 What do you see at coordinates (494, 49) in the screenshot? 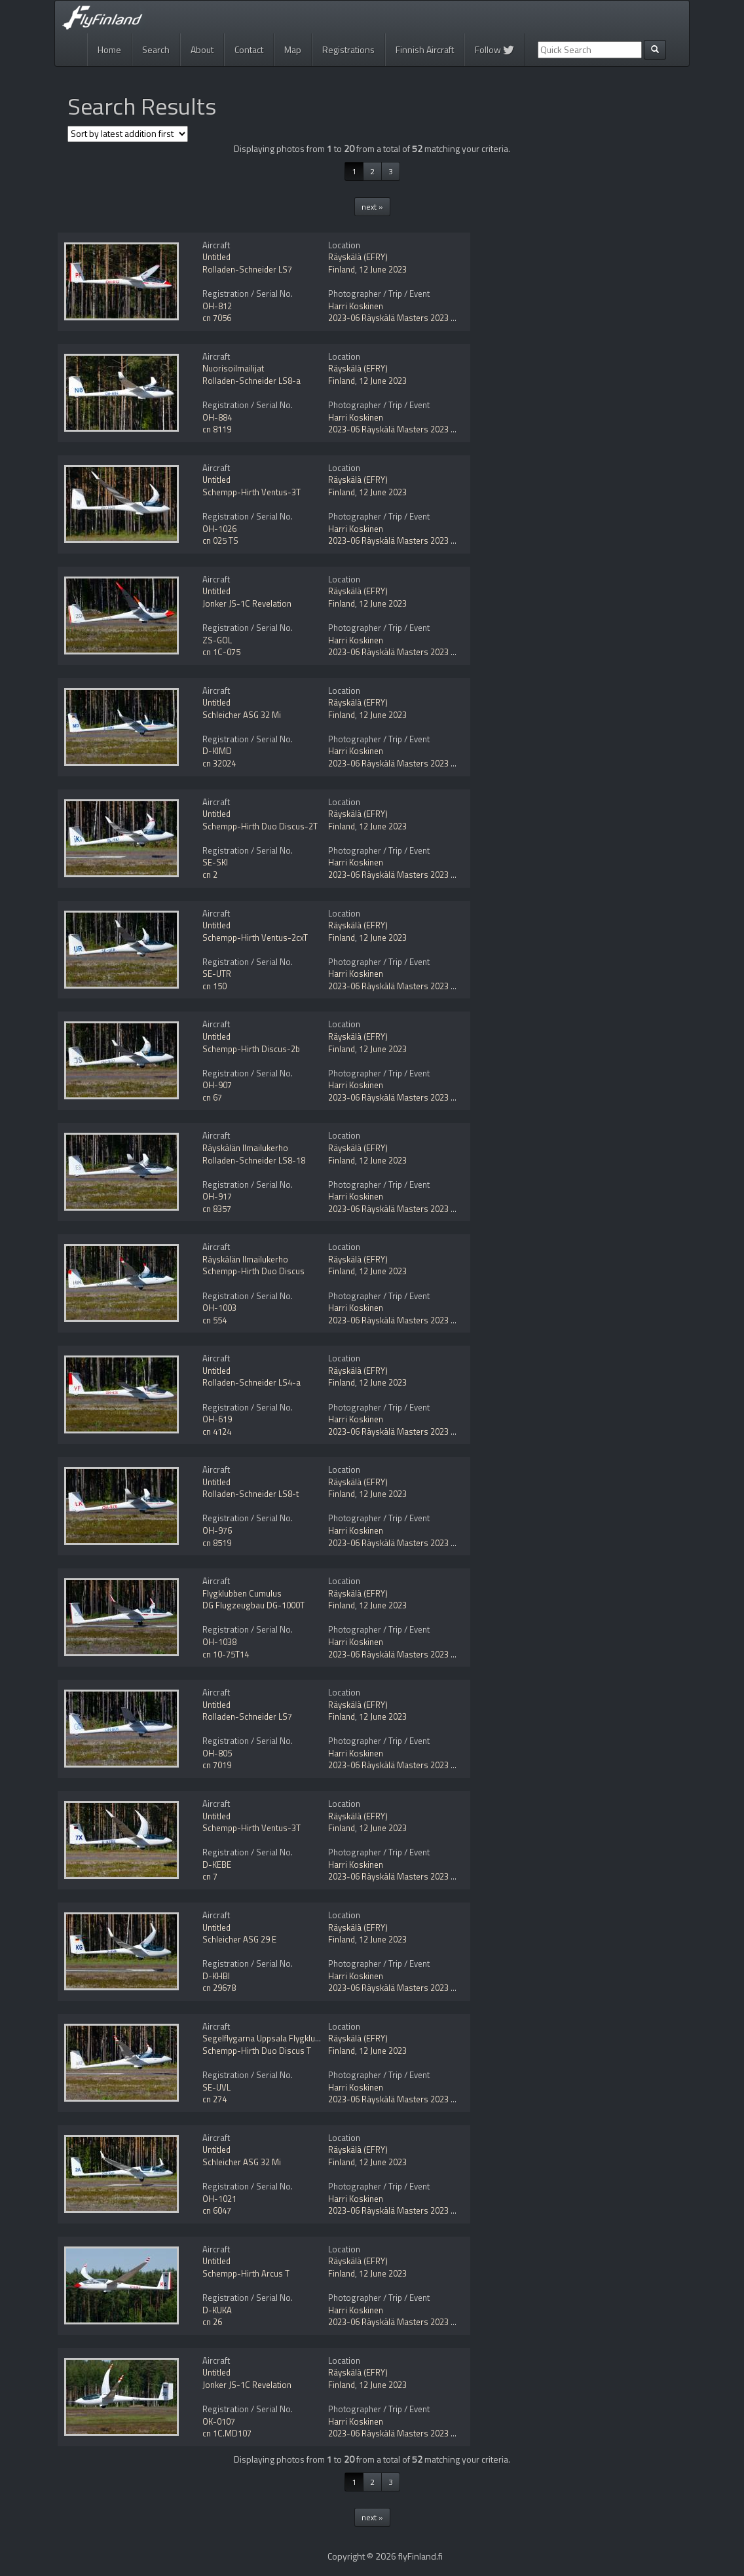
I see `Follow` at bounding box center [494, 49].